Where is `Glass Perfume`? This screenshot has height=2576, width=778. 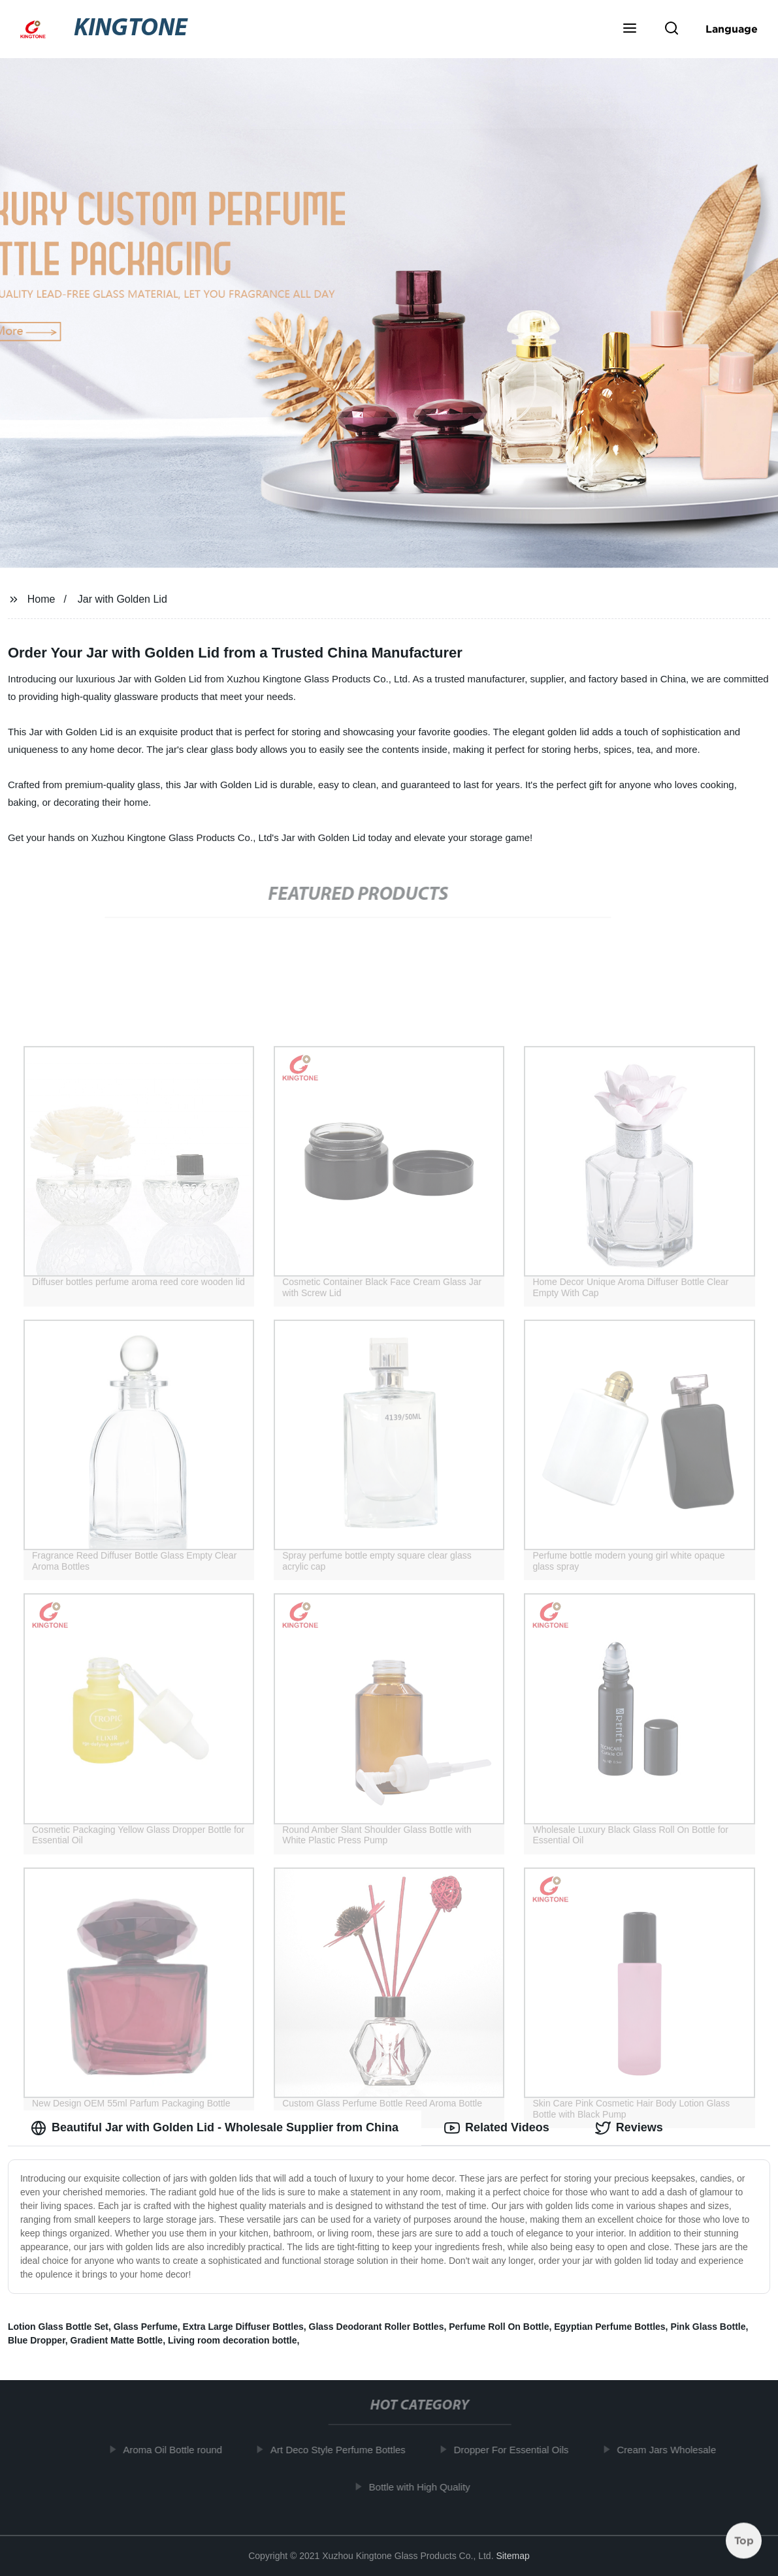 Glass Perfume is located at coordinates (146, 2326).